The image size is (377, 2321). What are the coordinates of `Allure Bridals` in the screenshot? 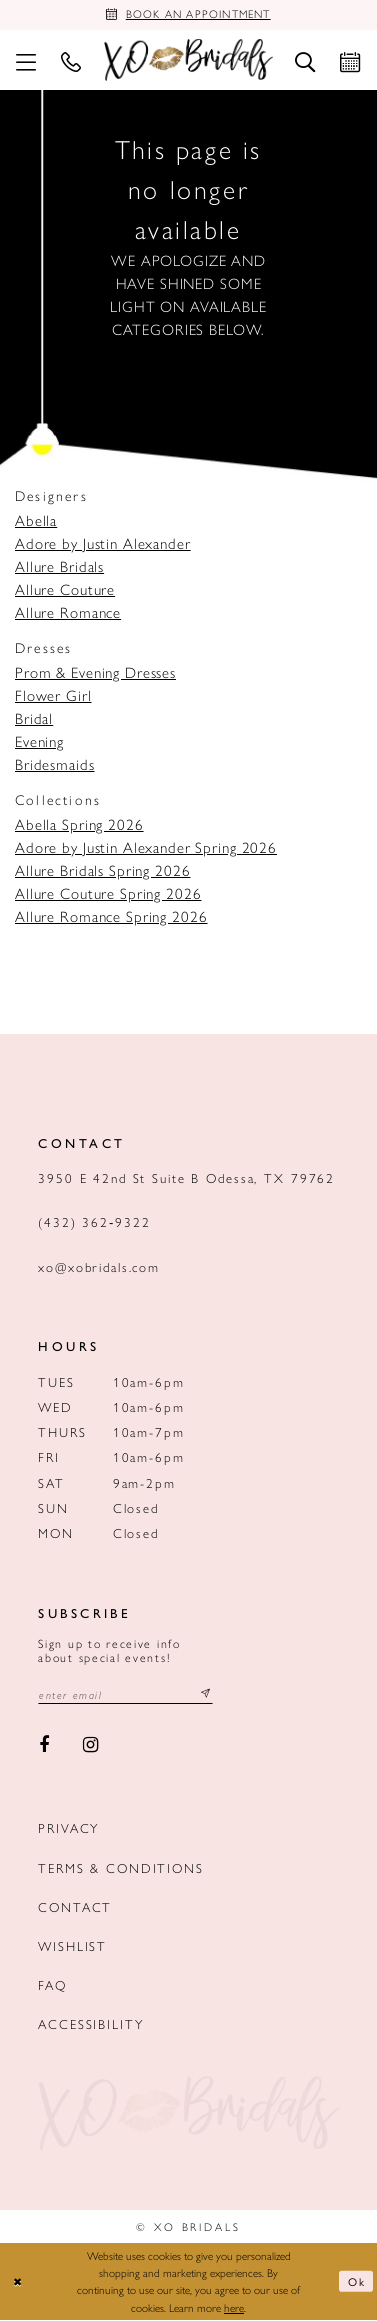 It's located at (59, 567).